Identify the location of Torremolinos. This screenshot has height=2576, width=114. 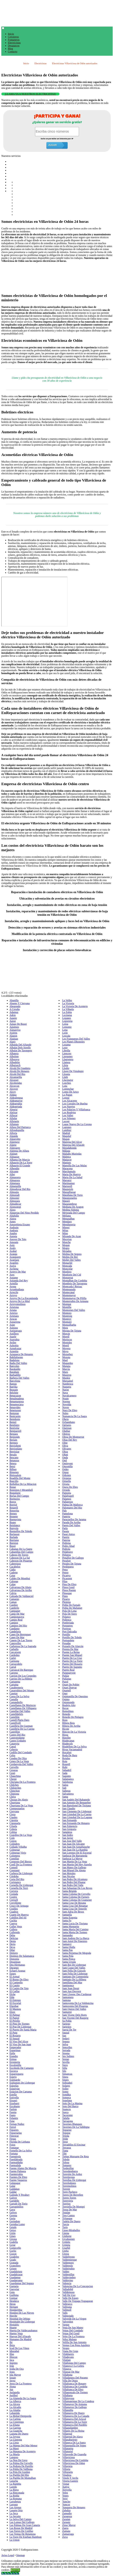
(69, 2186).